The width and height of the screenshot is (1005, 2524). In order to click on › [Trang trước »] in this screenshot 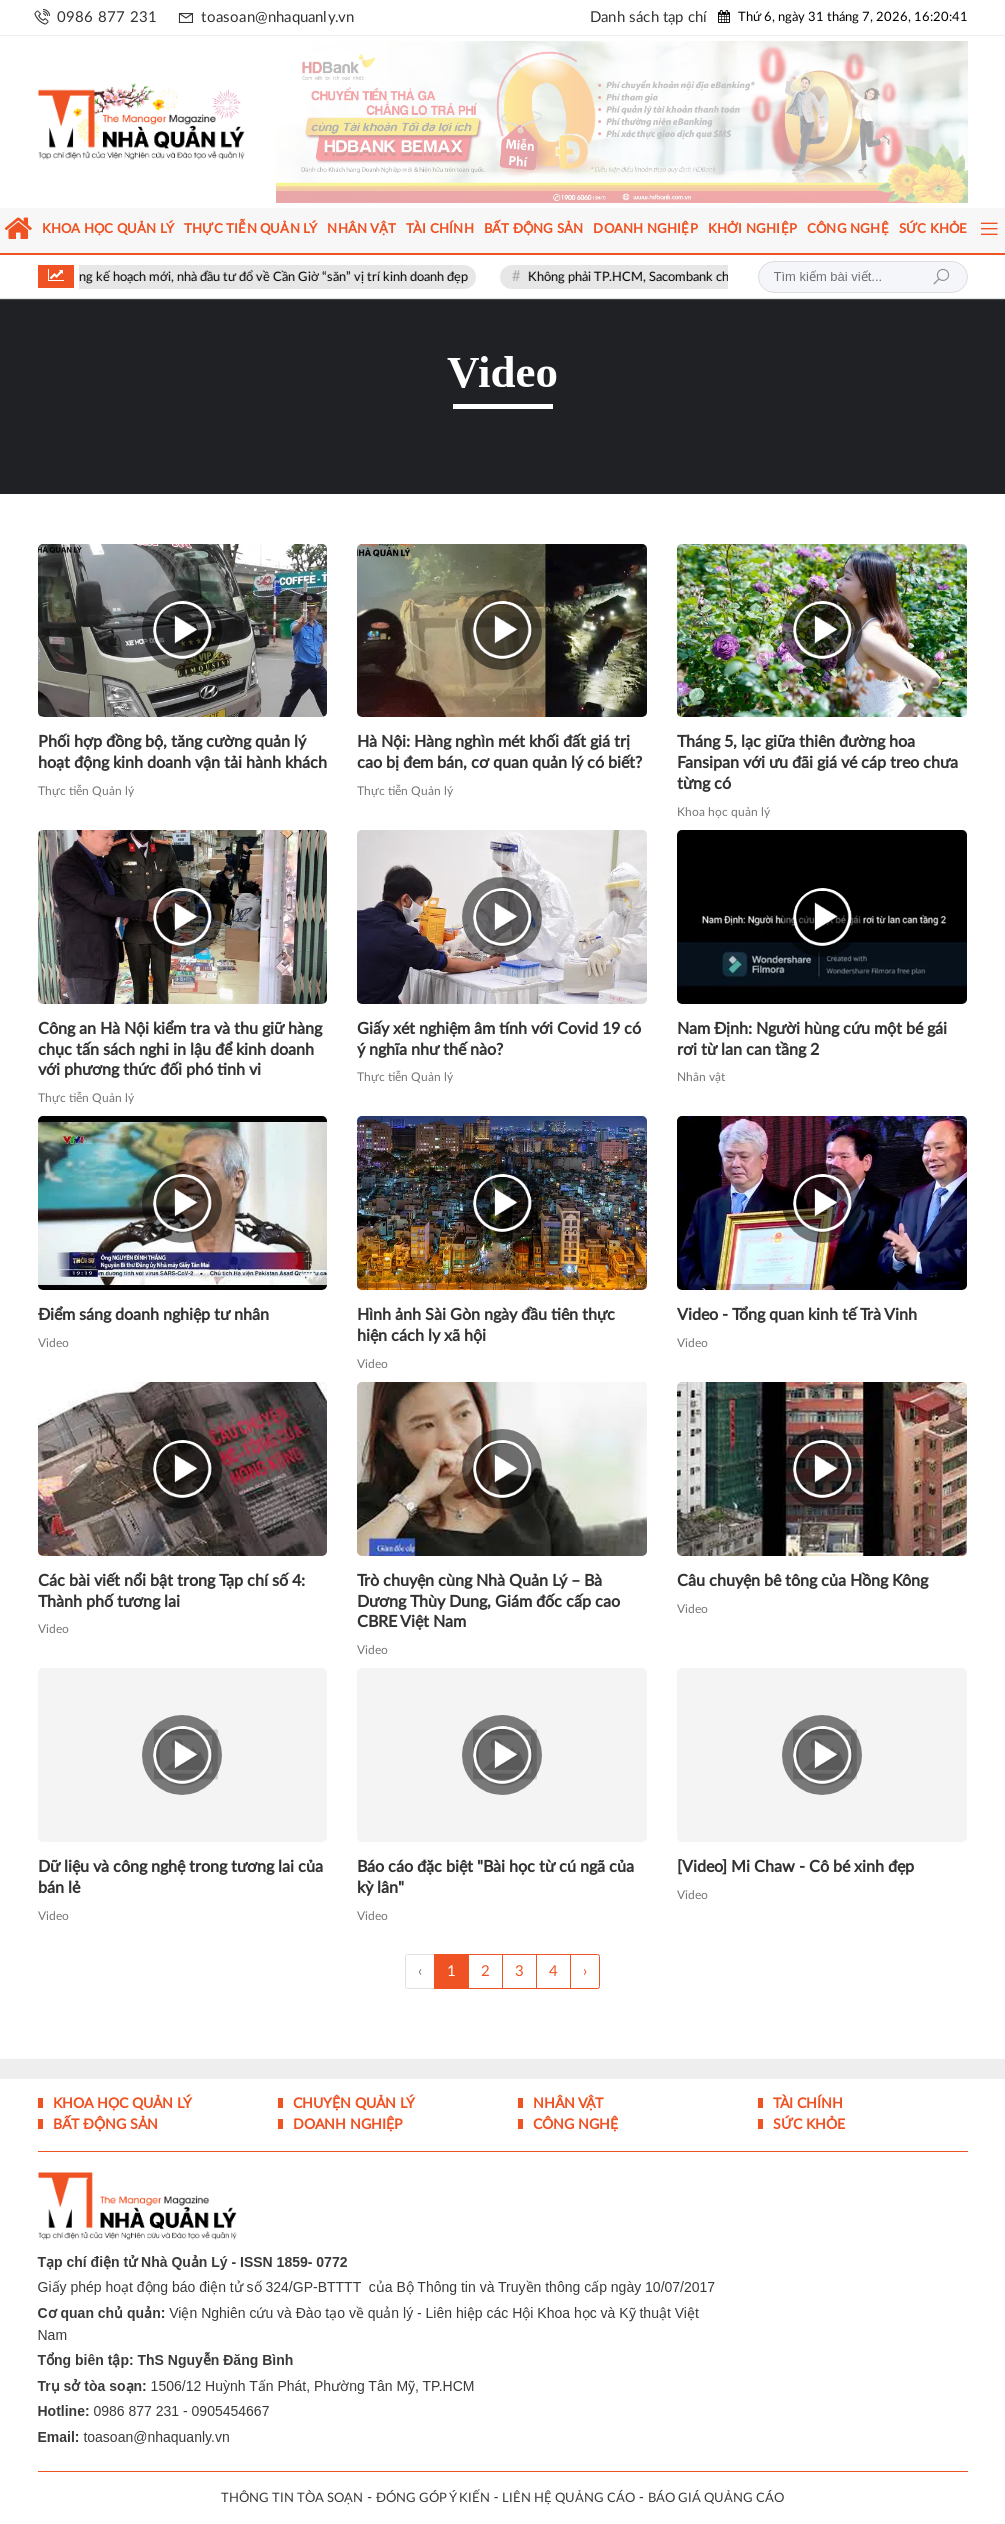, I will do `click(585, 1971)`.